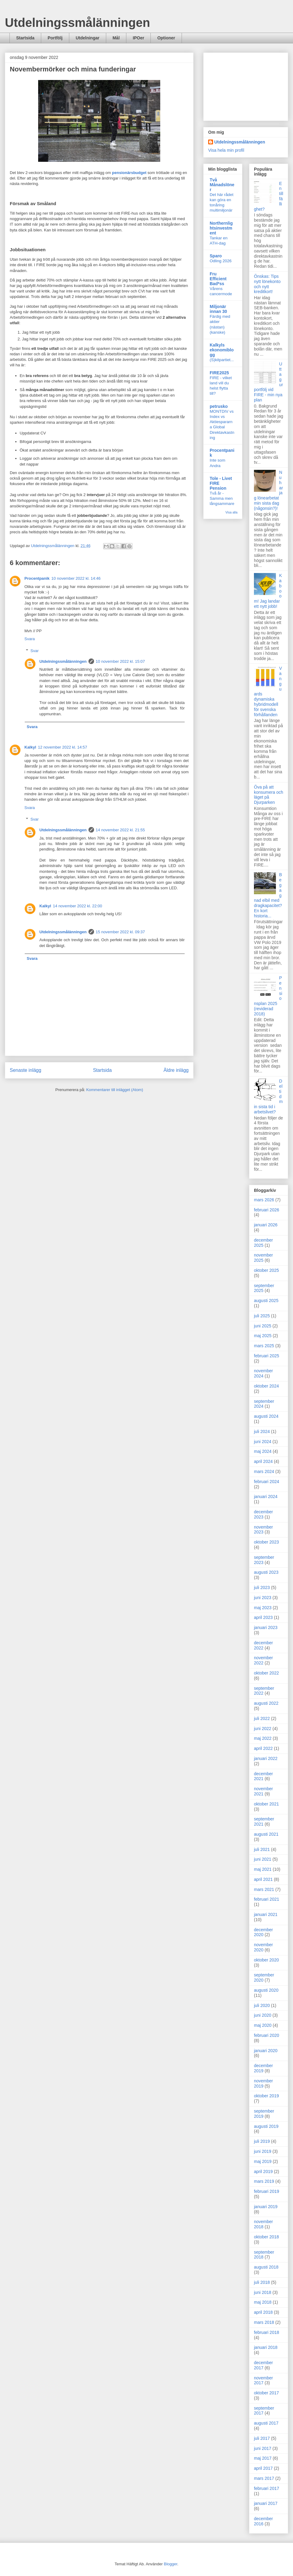 This screenshot has width=293, height=2576. I want to click on december 2023, so click(263, 1514).